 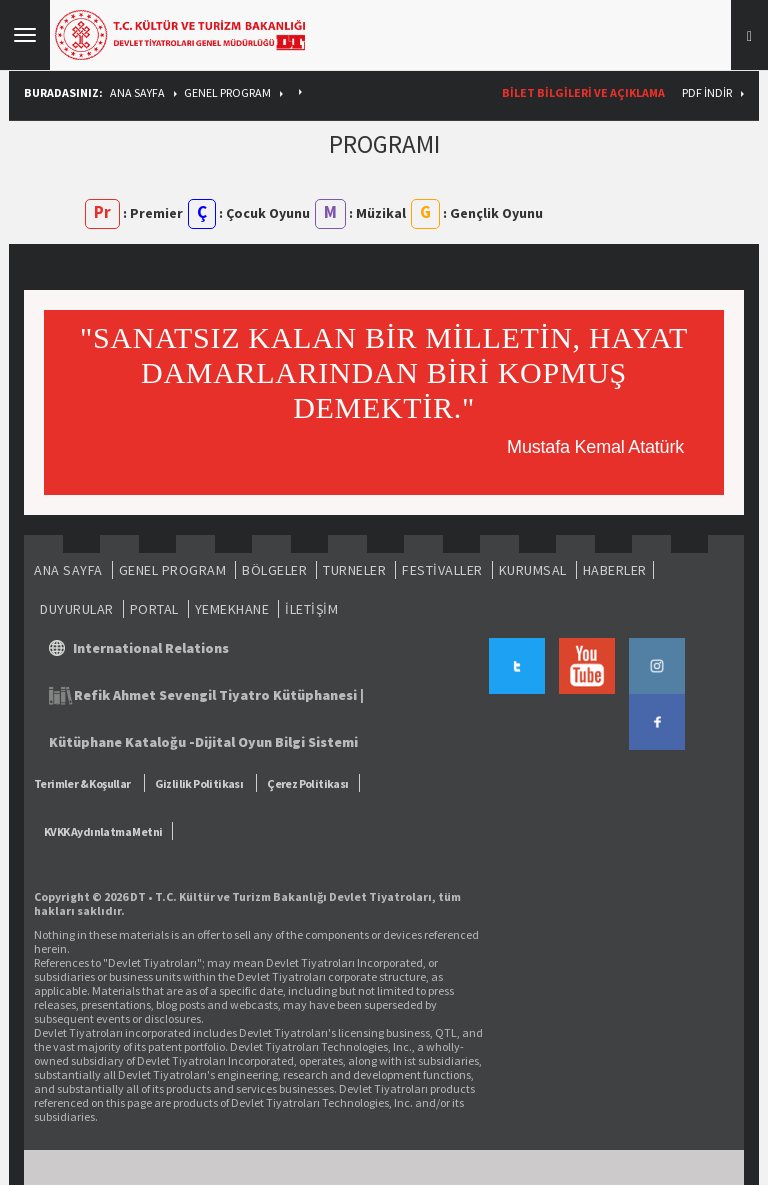 What do you see at coordinates (707, 92) in the screenshot?
I see `PDF İndir` at bounding box center [707, 92].